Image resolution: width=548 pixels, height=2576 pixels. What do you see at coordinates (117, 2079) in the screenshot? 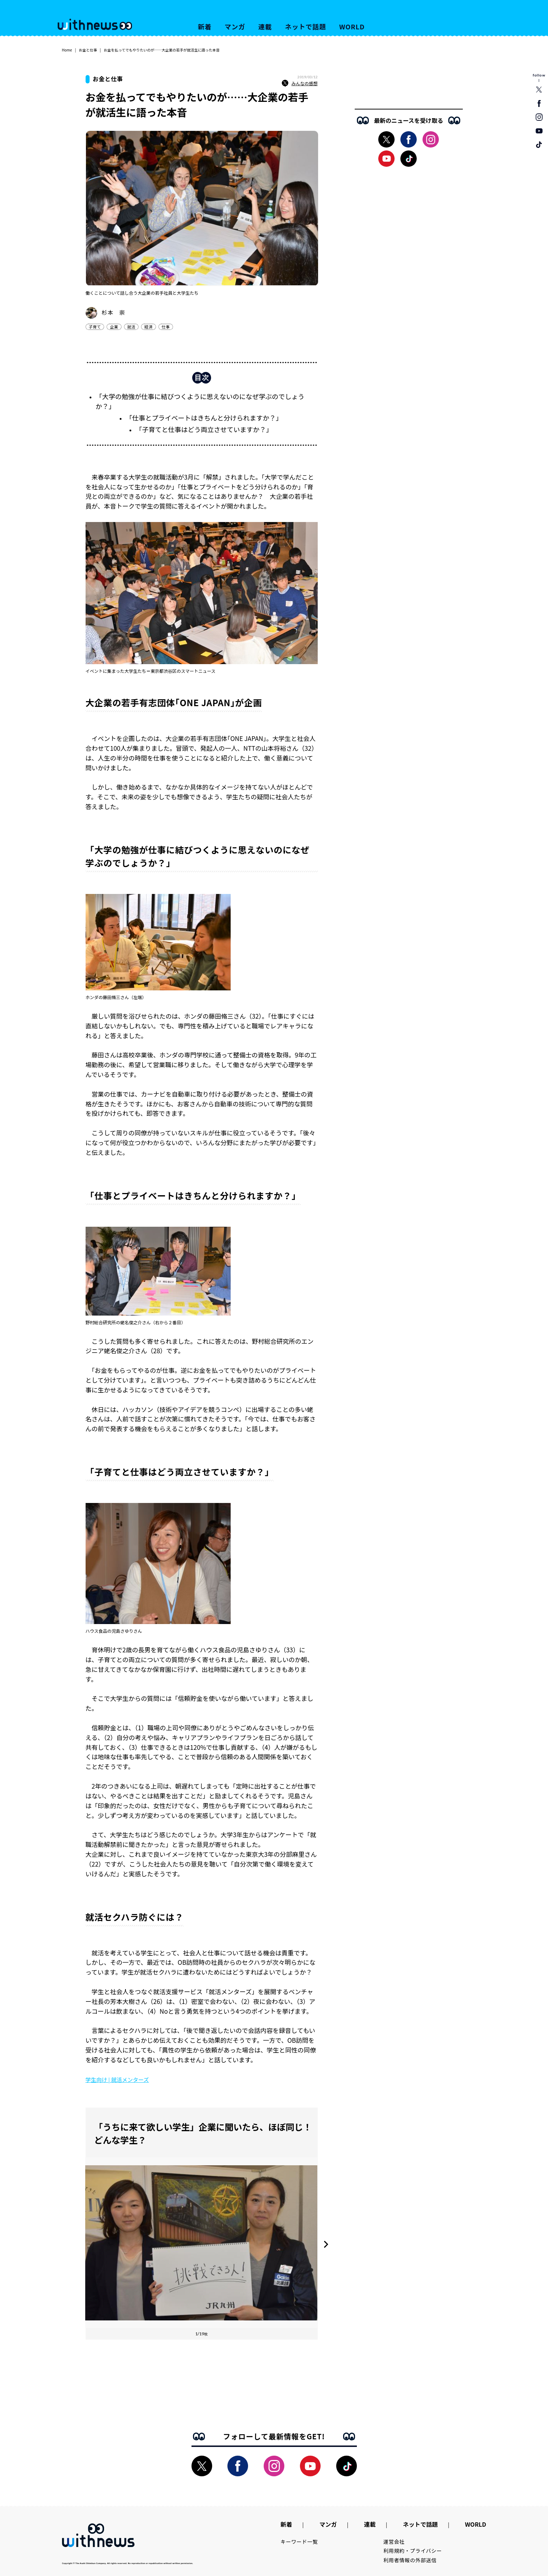
I see `学生向け | 就活メンターズ` at bounding box center [117, 2079].